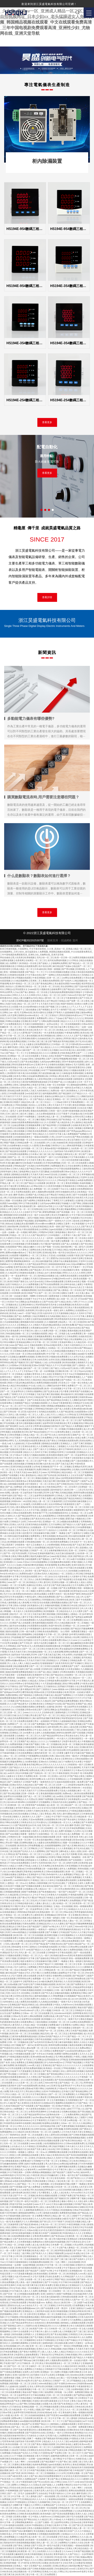 The height and width of the screenshot is (2576, 94). I want to click on 护士内体she精2xxx, so click(54, 2062).